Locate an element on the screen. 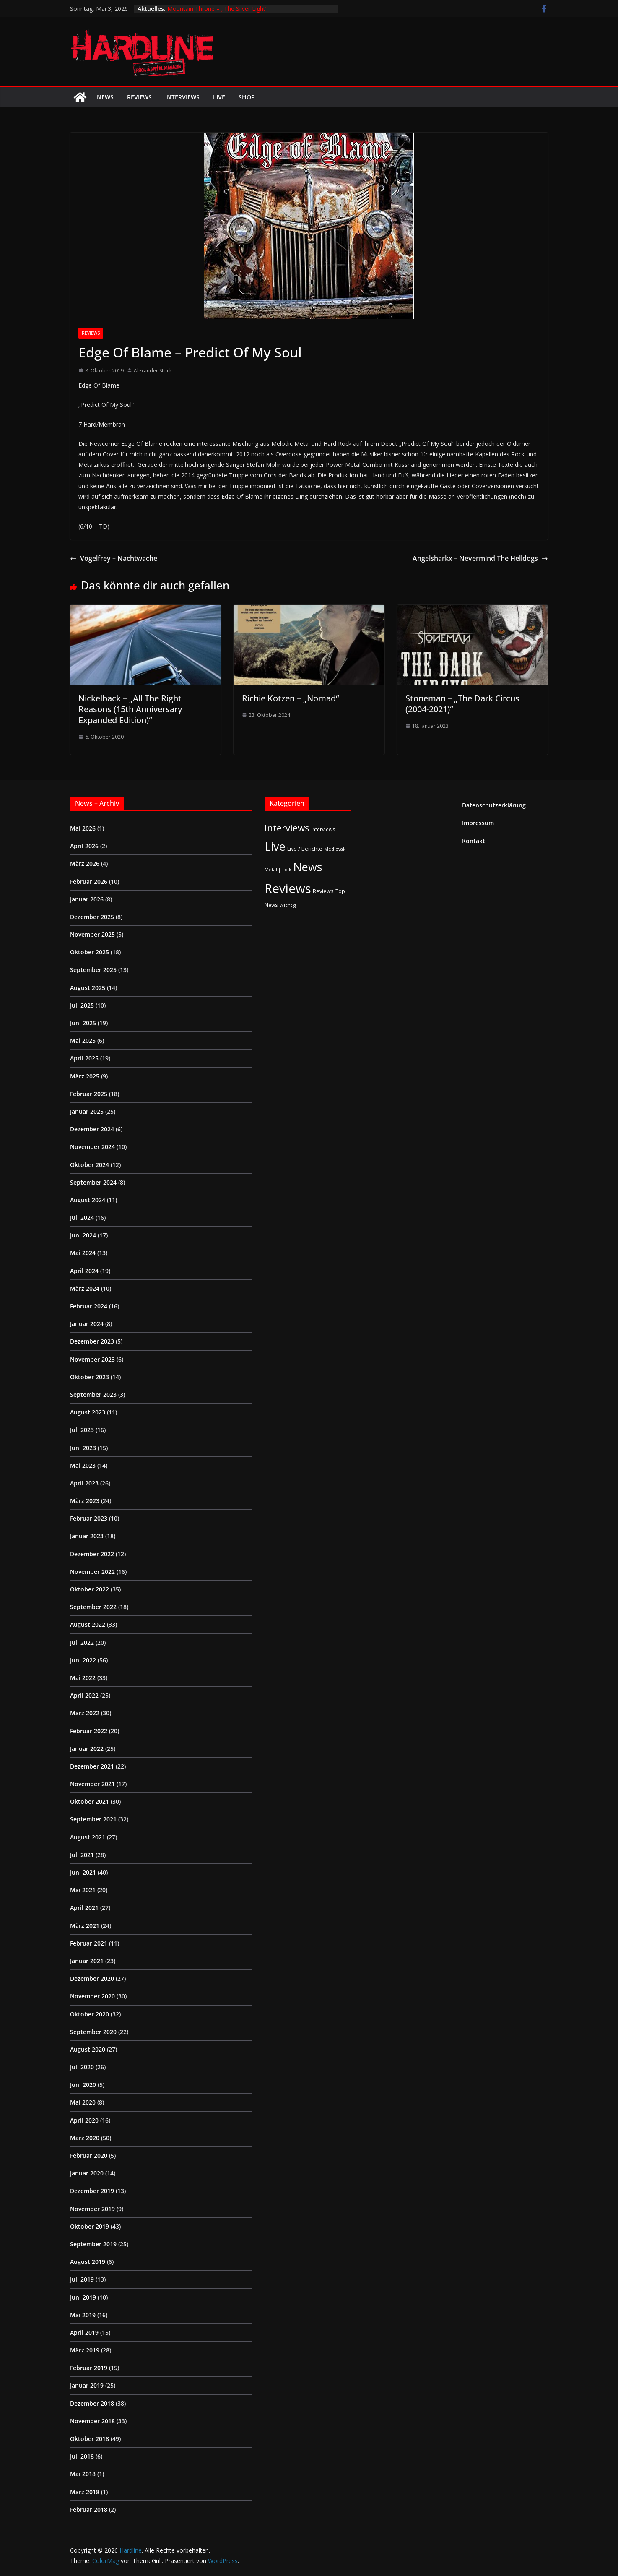 The height and width of the screenshot is (2576, 618). Dezember 2020 is located at coordinates (92, 1978).